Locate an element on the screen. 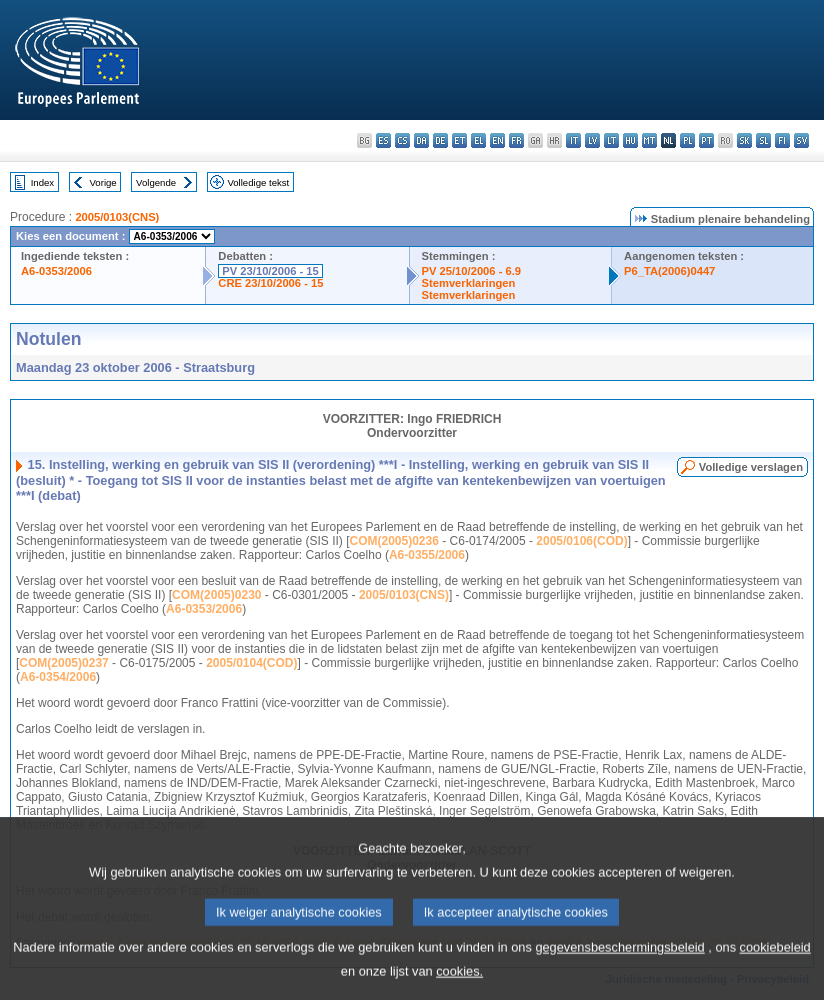  COM(2005)0237 is located at coordinates (63, 663).